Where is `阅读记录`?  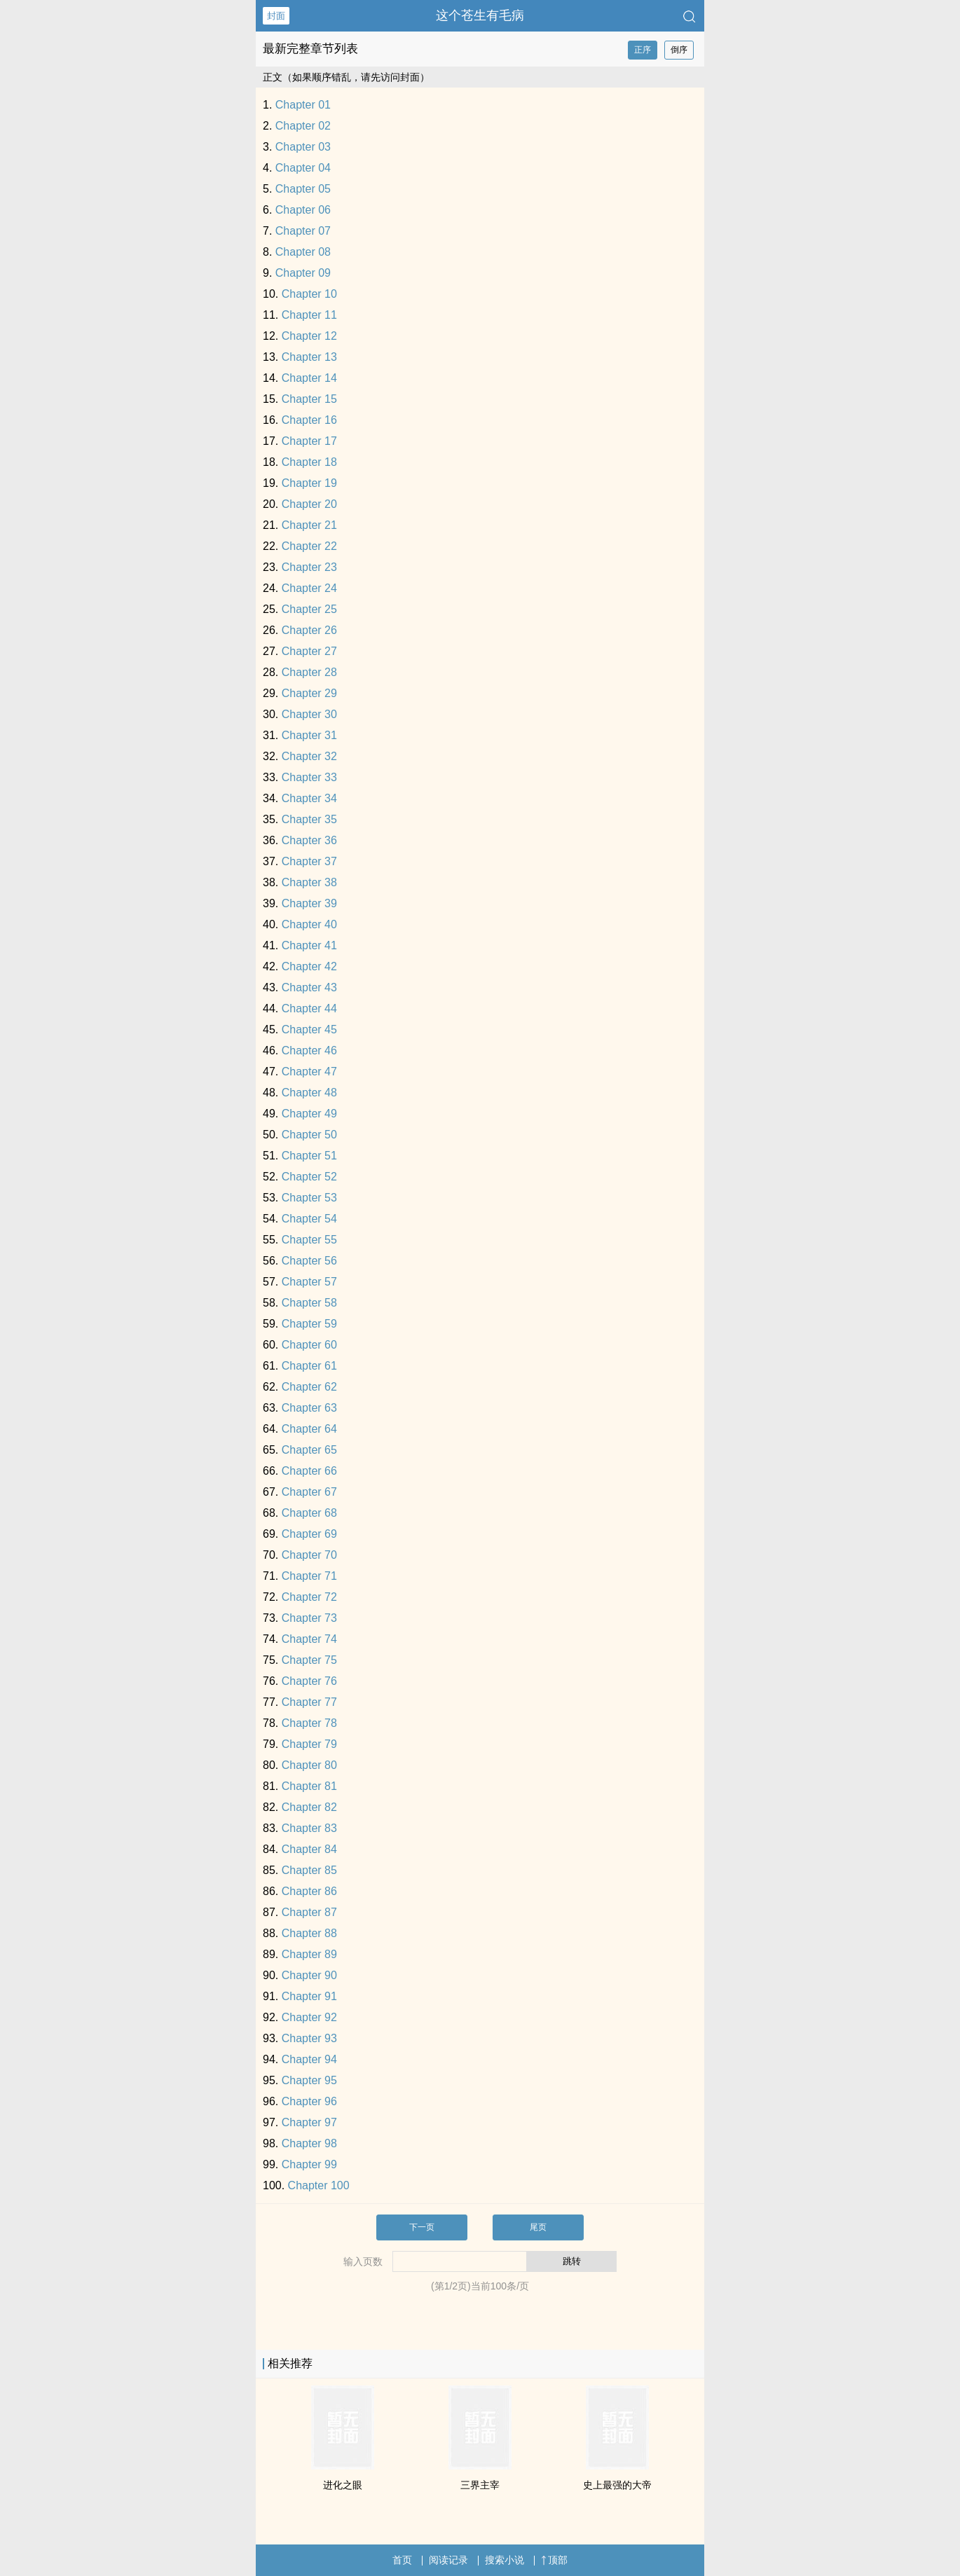
阅读记录 is located at coordinates (448, 2559).